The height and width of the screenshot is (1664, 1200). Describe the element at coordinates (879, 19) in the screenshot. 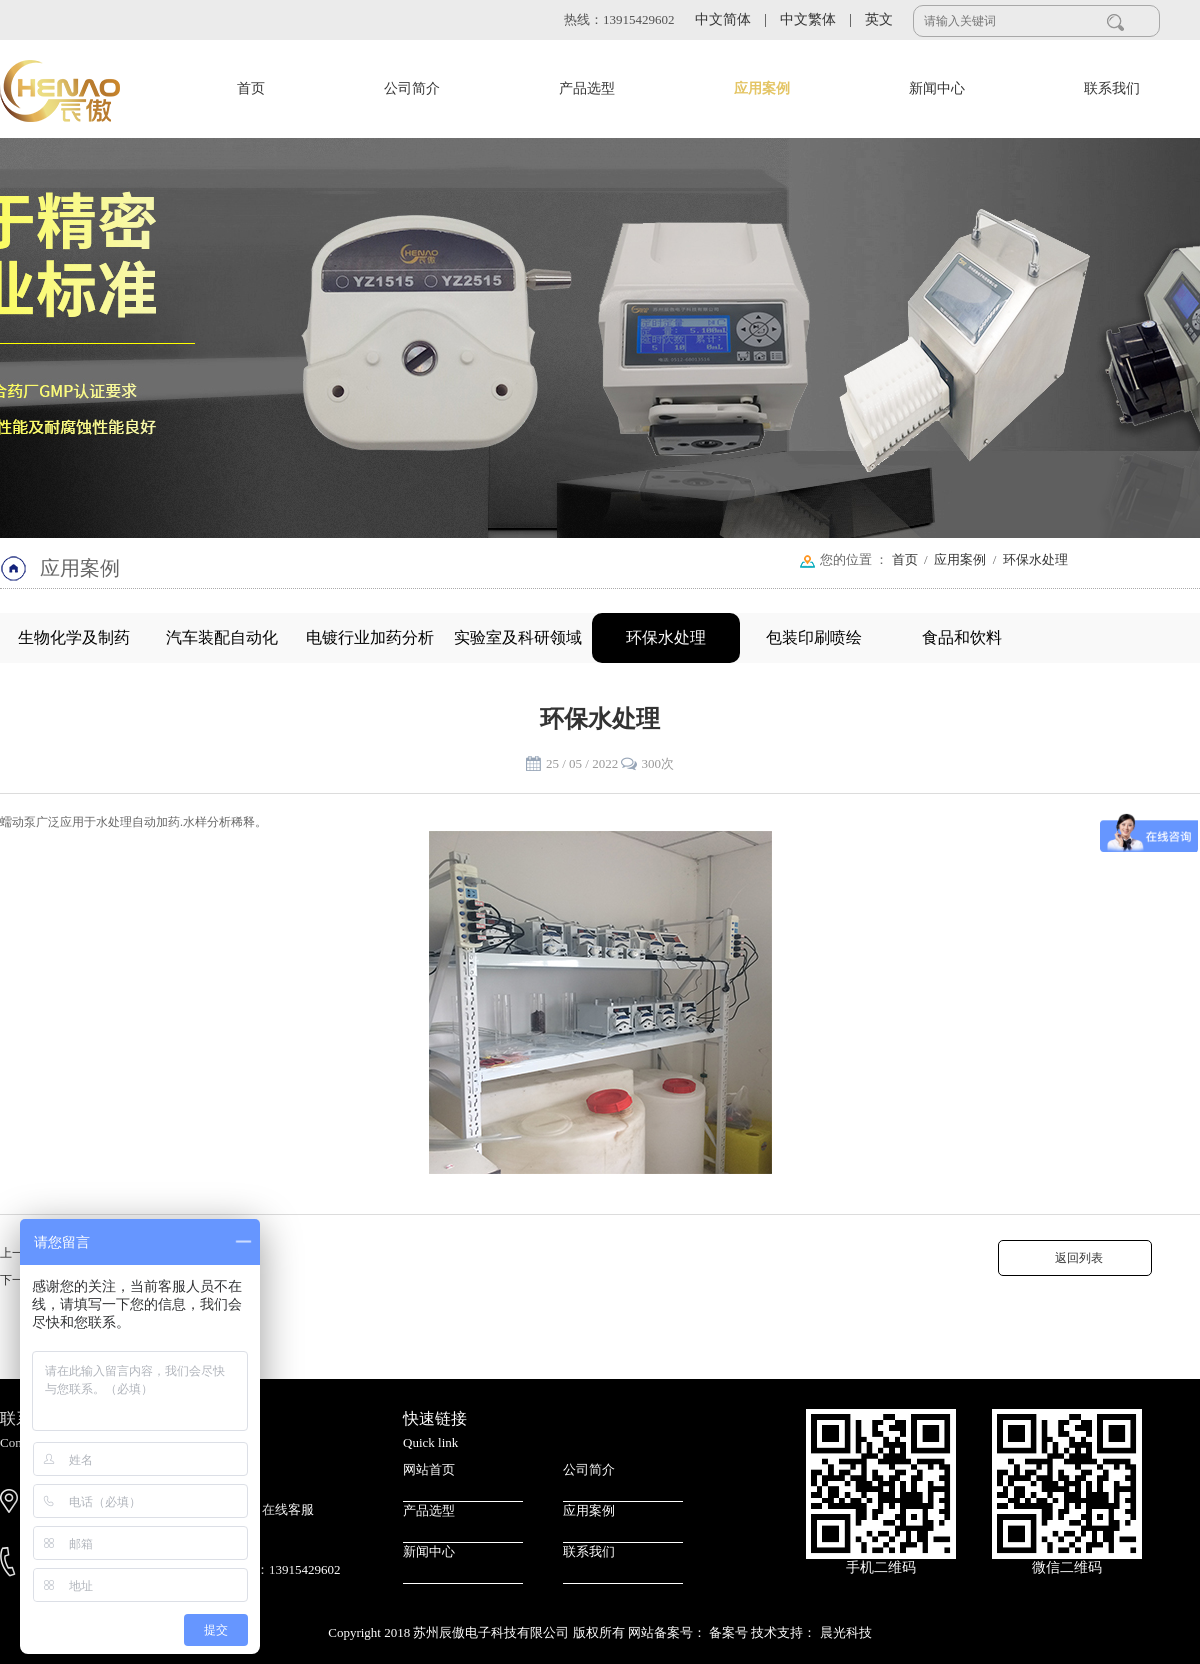

I see `英文` at that location.